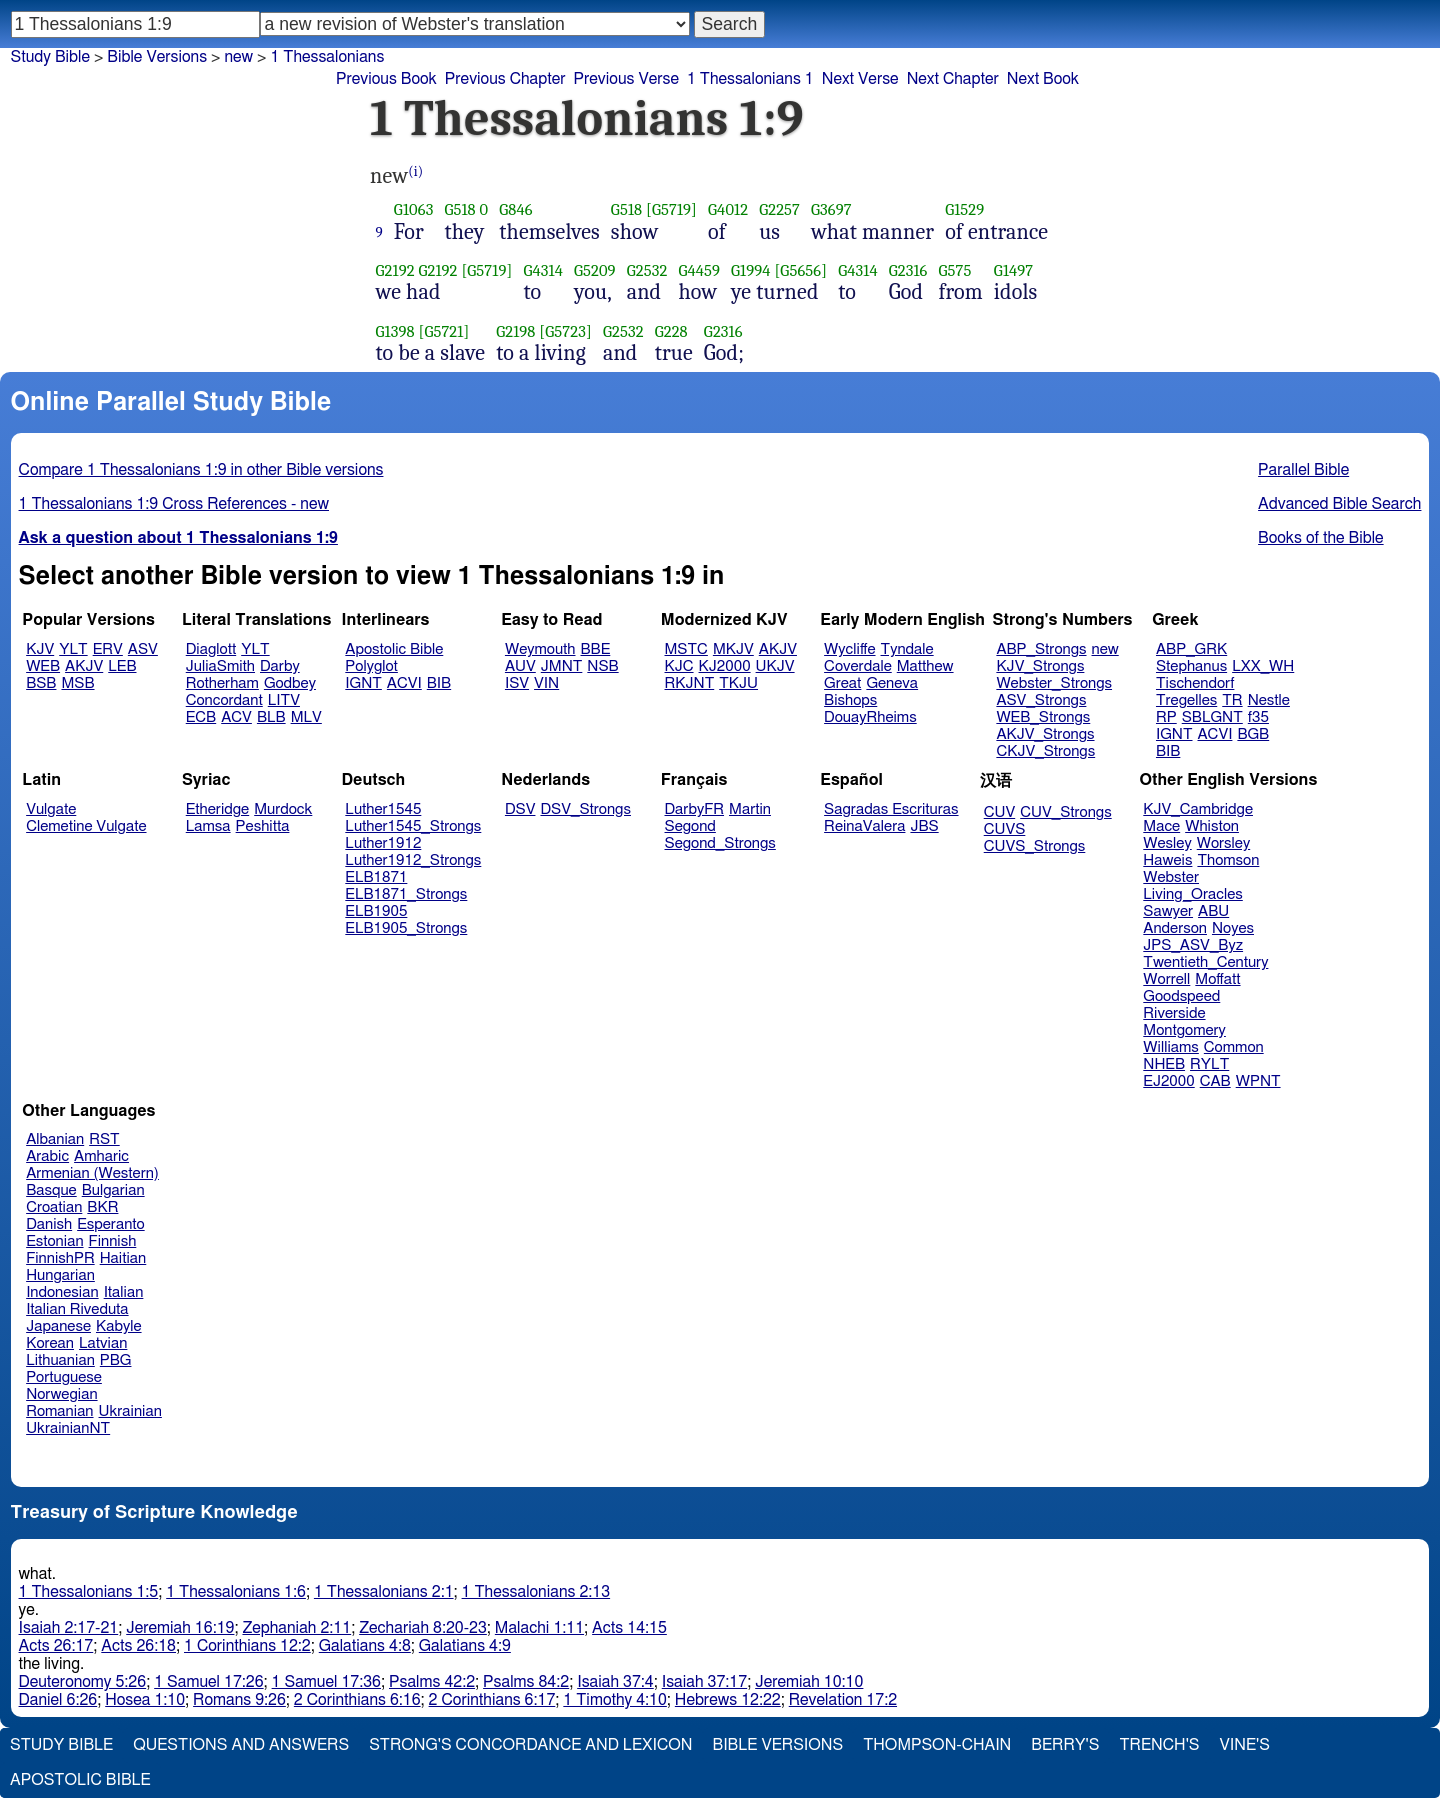  I want to click on Trench's, so click(1159, 1745).